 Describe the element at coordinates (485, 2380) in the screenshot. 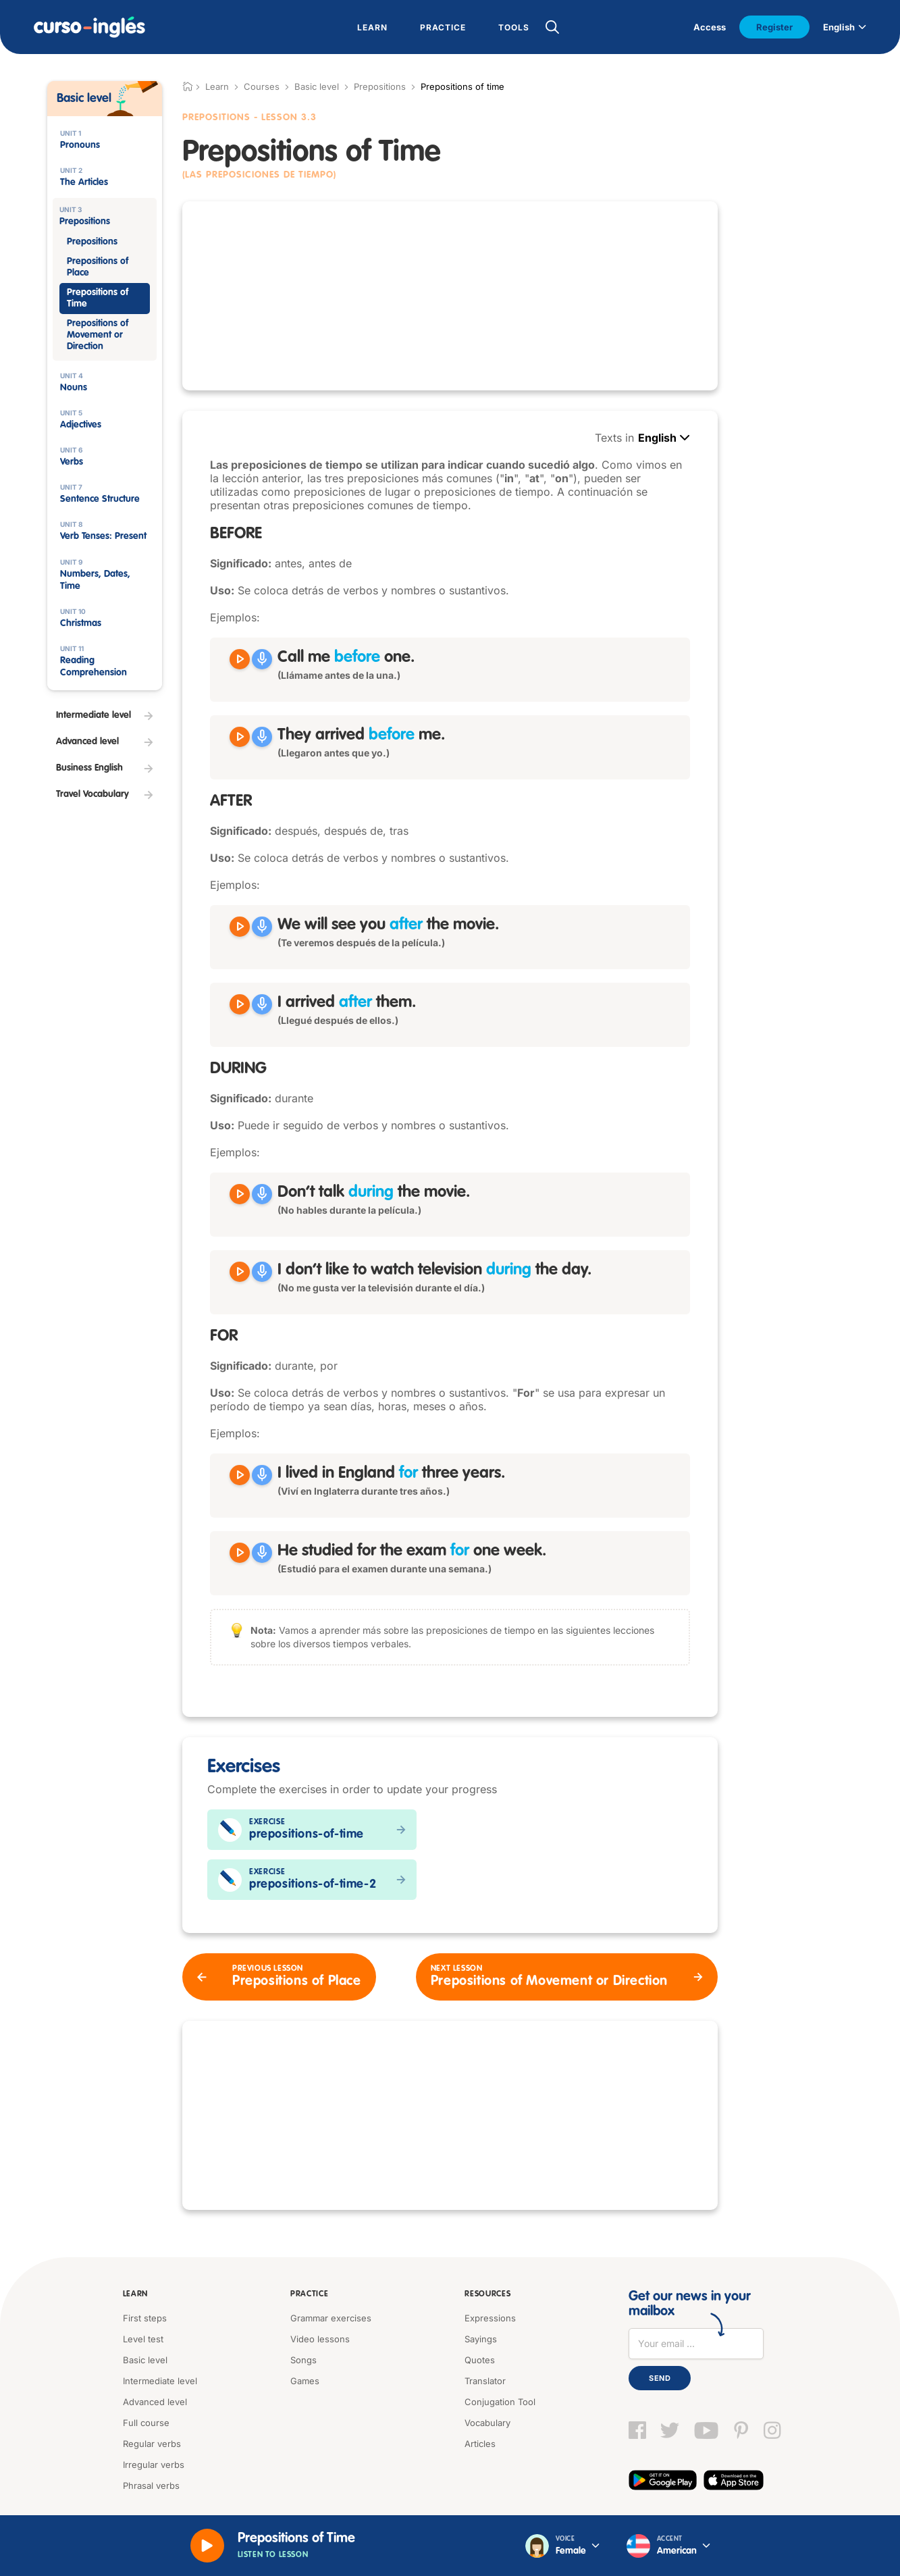

I see `Translator` at that location.